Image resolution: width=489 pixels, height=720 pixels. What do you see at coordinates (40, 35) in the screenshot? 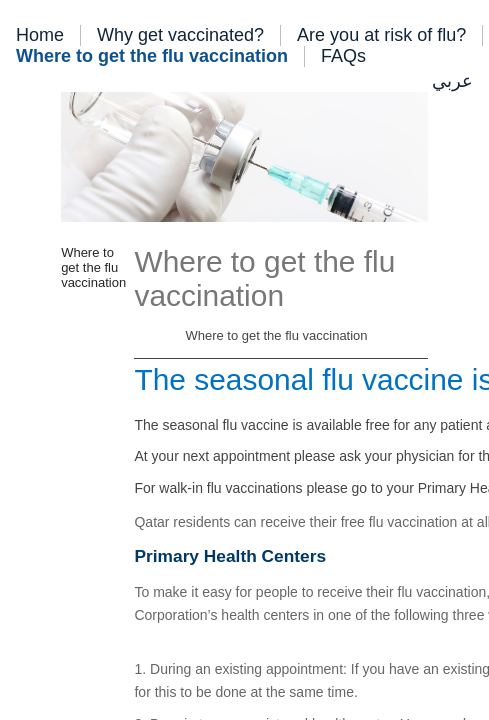
I see `Home` at bounding box center [40, 35].